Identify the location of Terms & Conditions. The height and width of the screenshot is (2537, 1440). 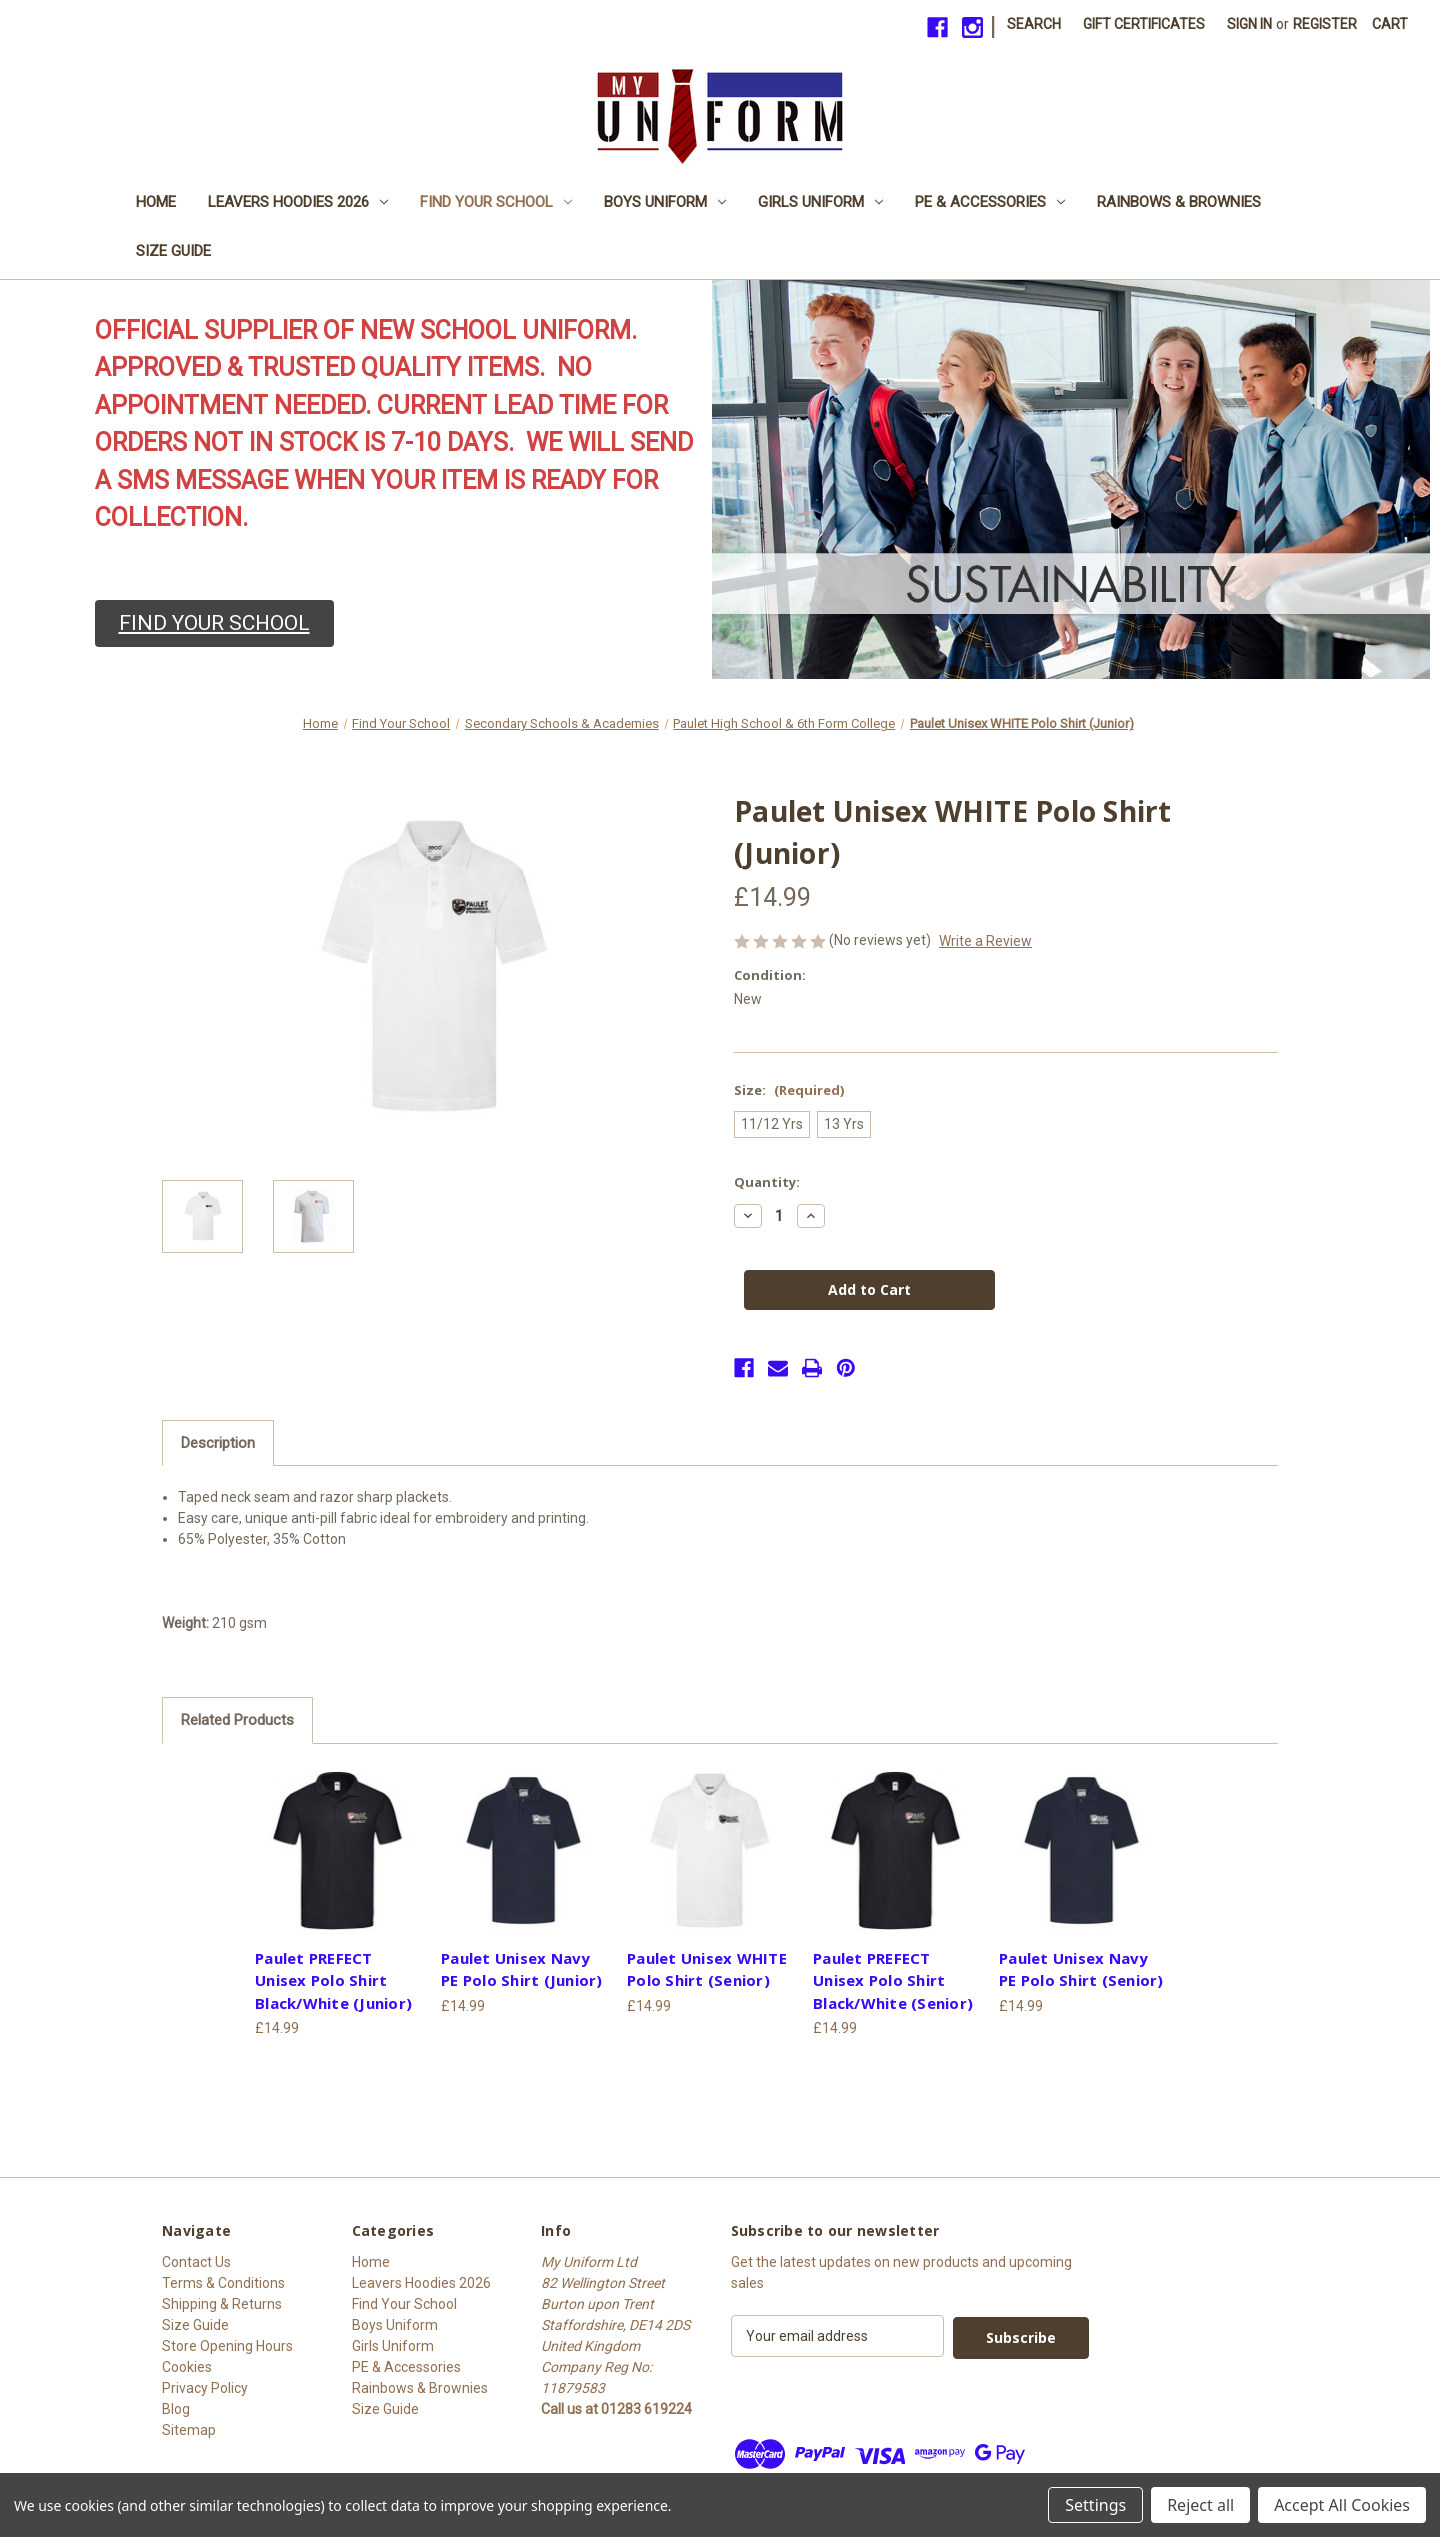
(223, 2283).